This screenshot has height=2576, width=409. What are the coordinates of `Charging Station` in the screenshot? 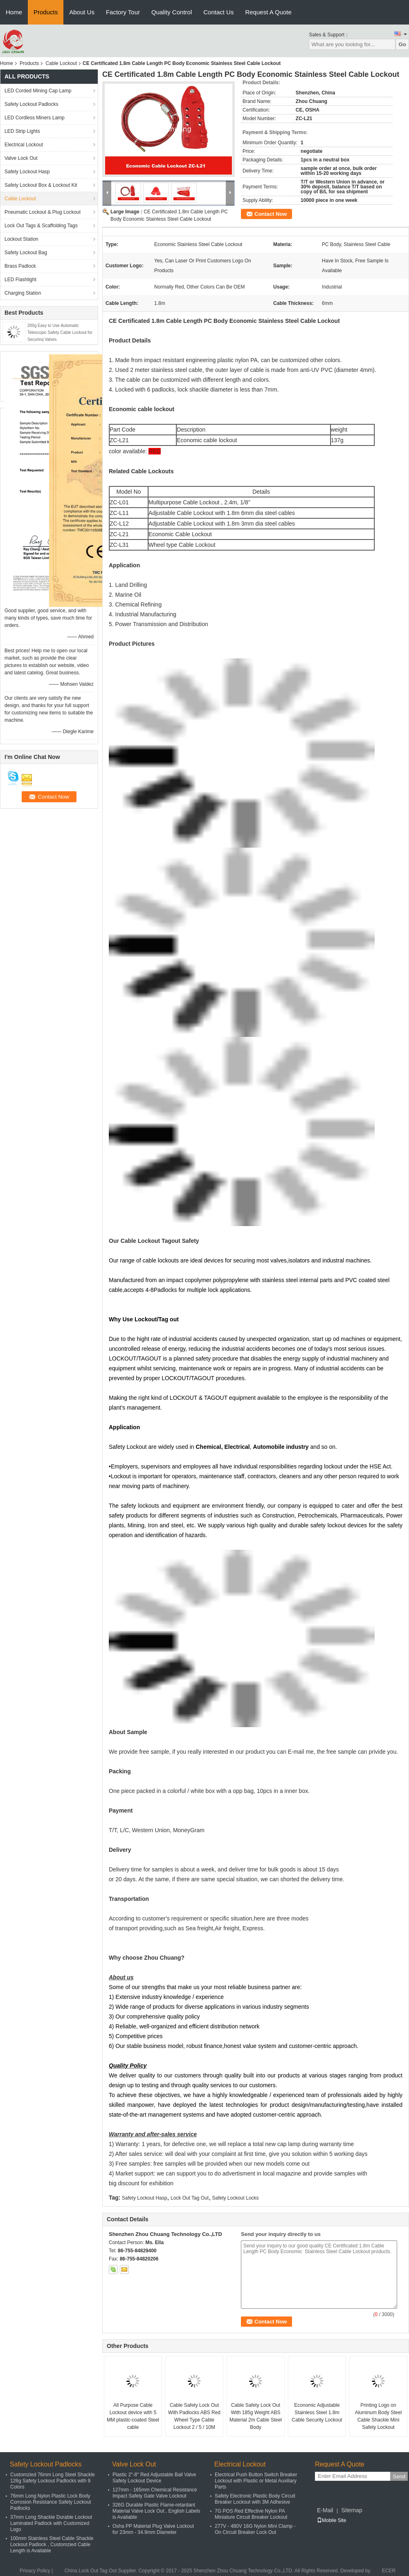 It's located at (22, 293).